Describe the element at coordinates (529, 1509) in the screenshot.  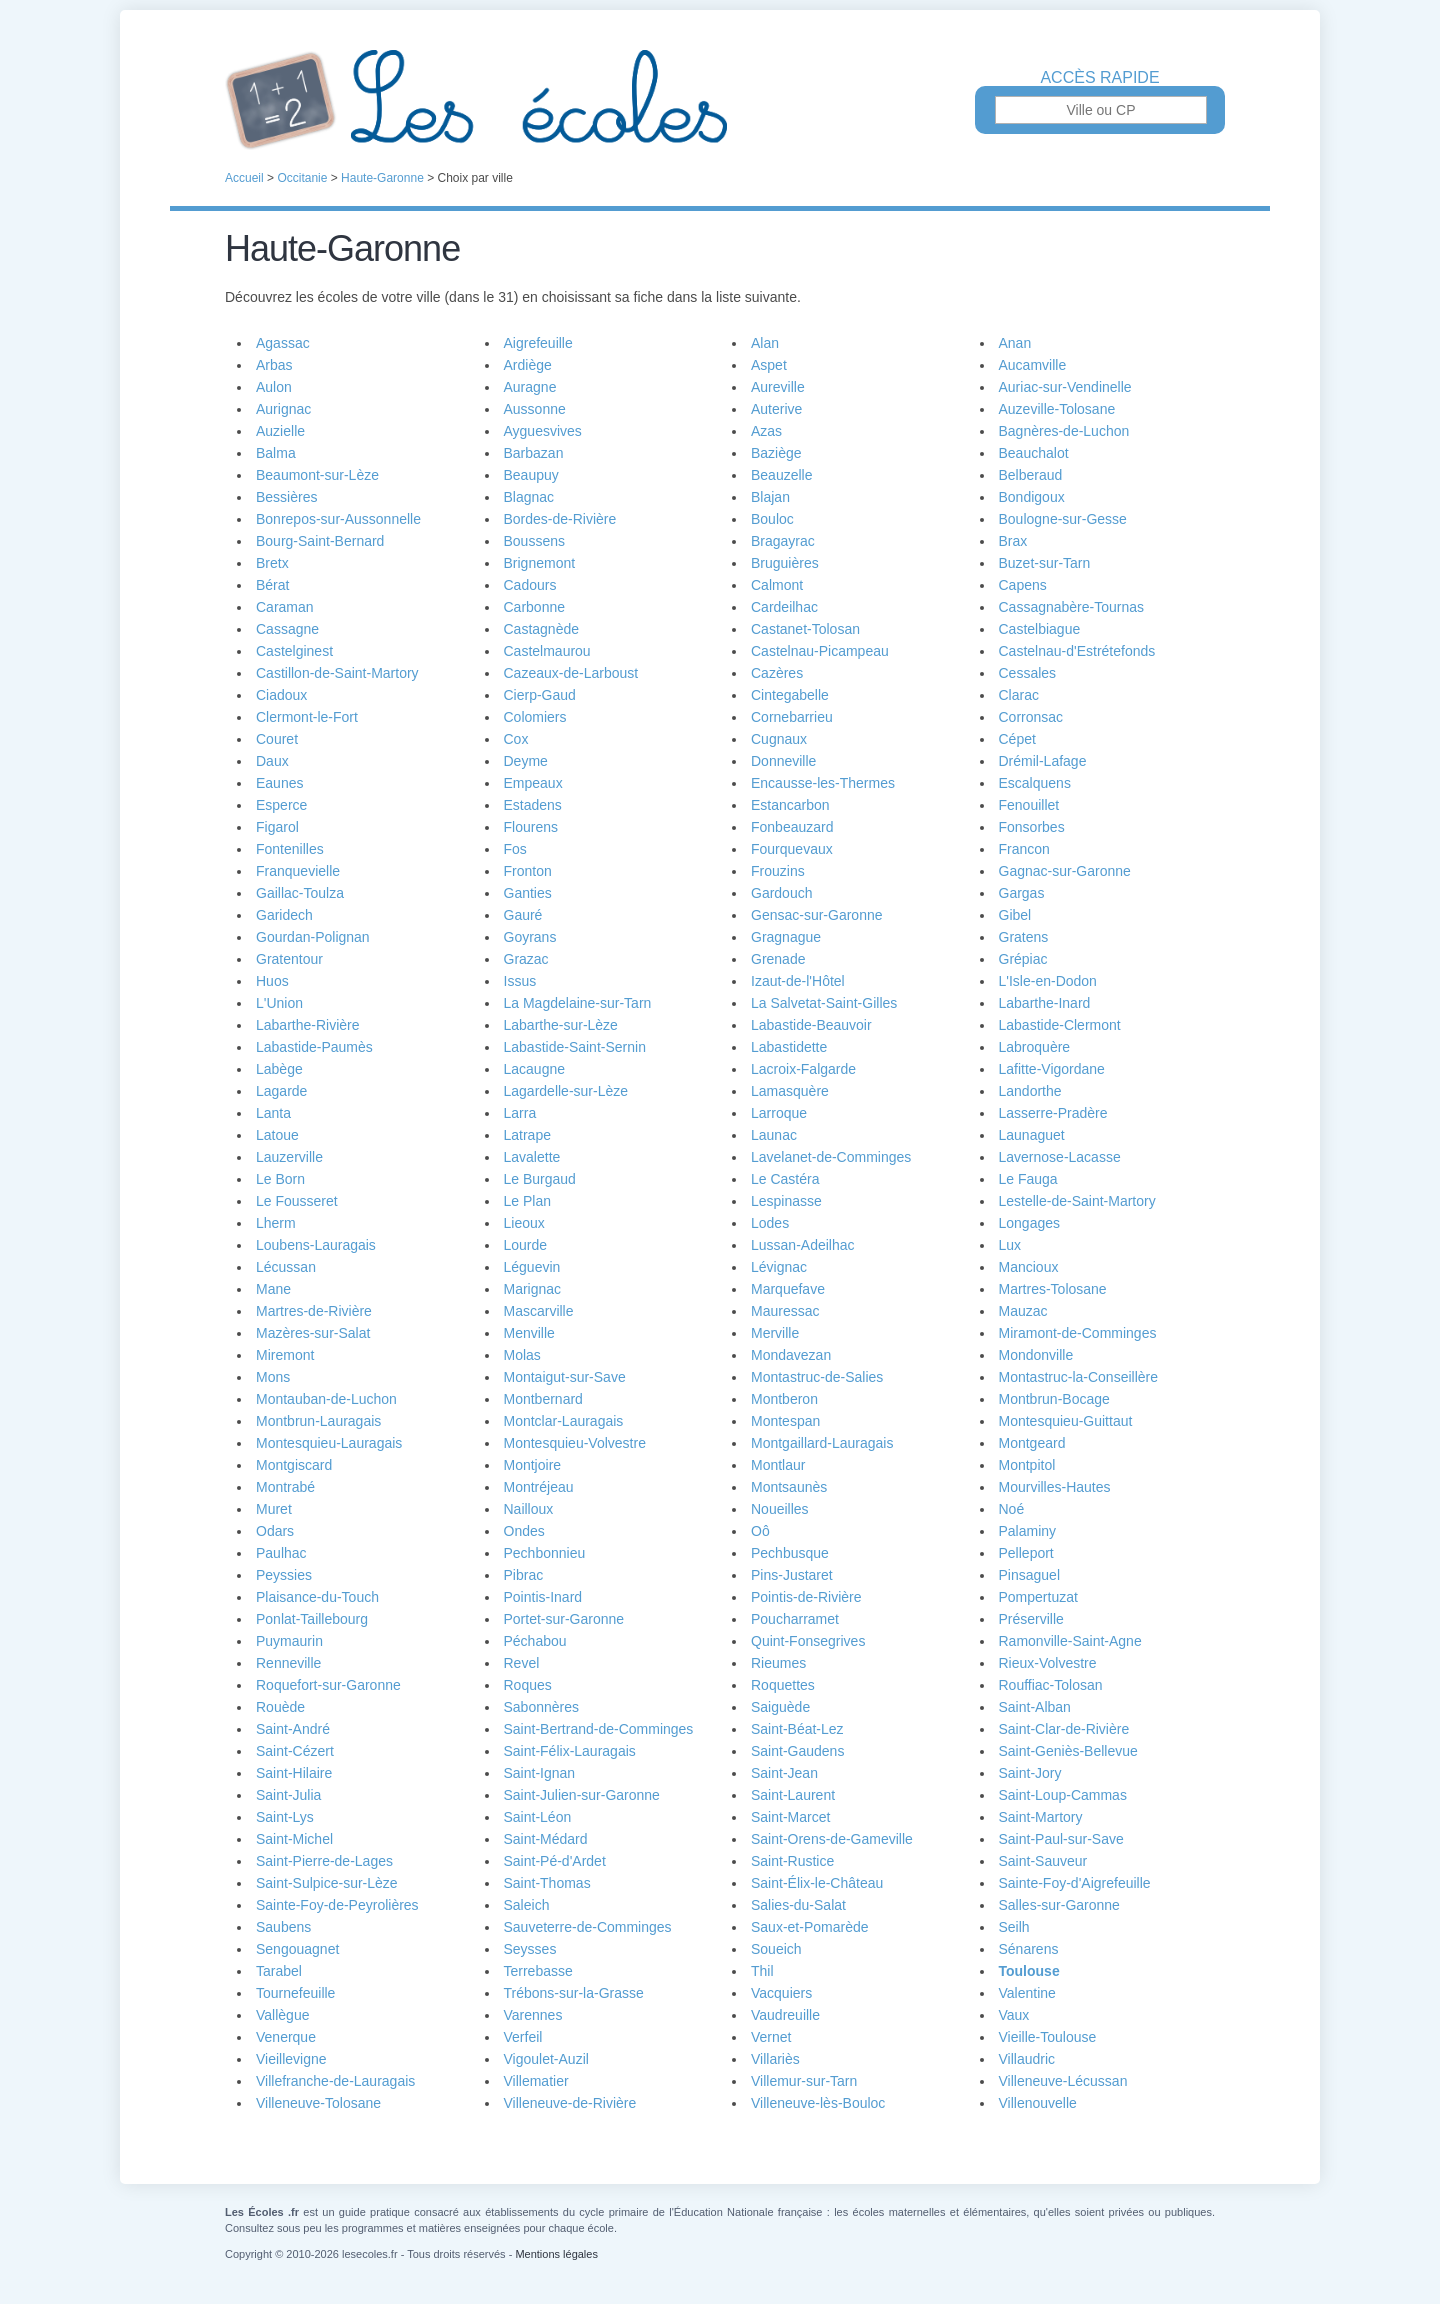
I see `Nailloux` at that location.